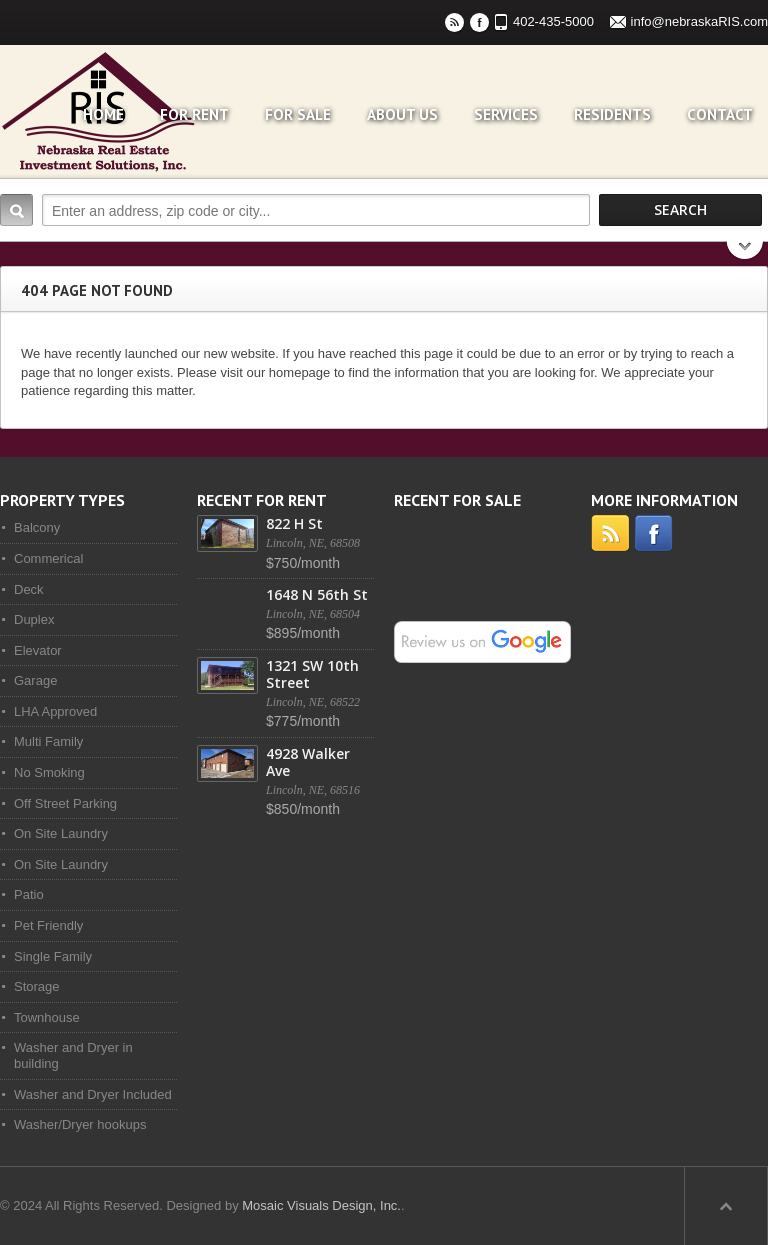 Image resolution: width=768 pixels, height=1245 pixels. Describe the element at coordinates (48, 925) in the screenshot. I see `Pet Friendly` at that location.